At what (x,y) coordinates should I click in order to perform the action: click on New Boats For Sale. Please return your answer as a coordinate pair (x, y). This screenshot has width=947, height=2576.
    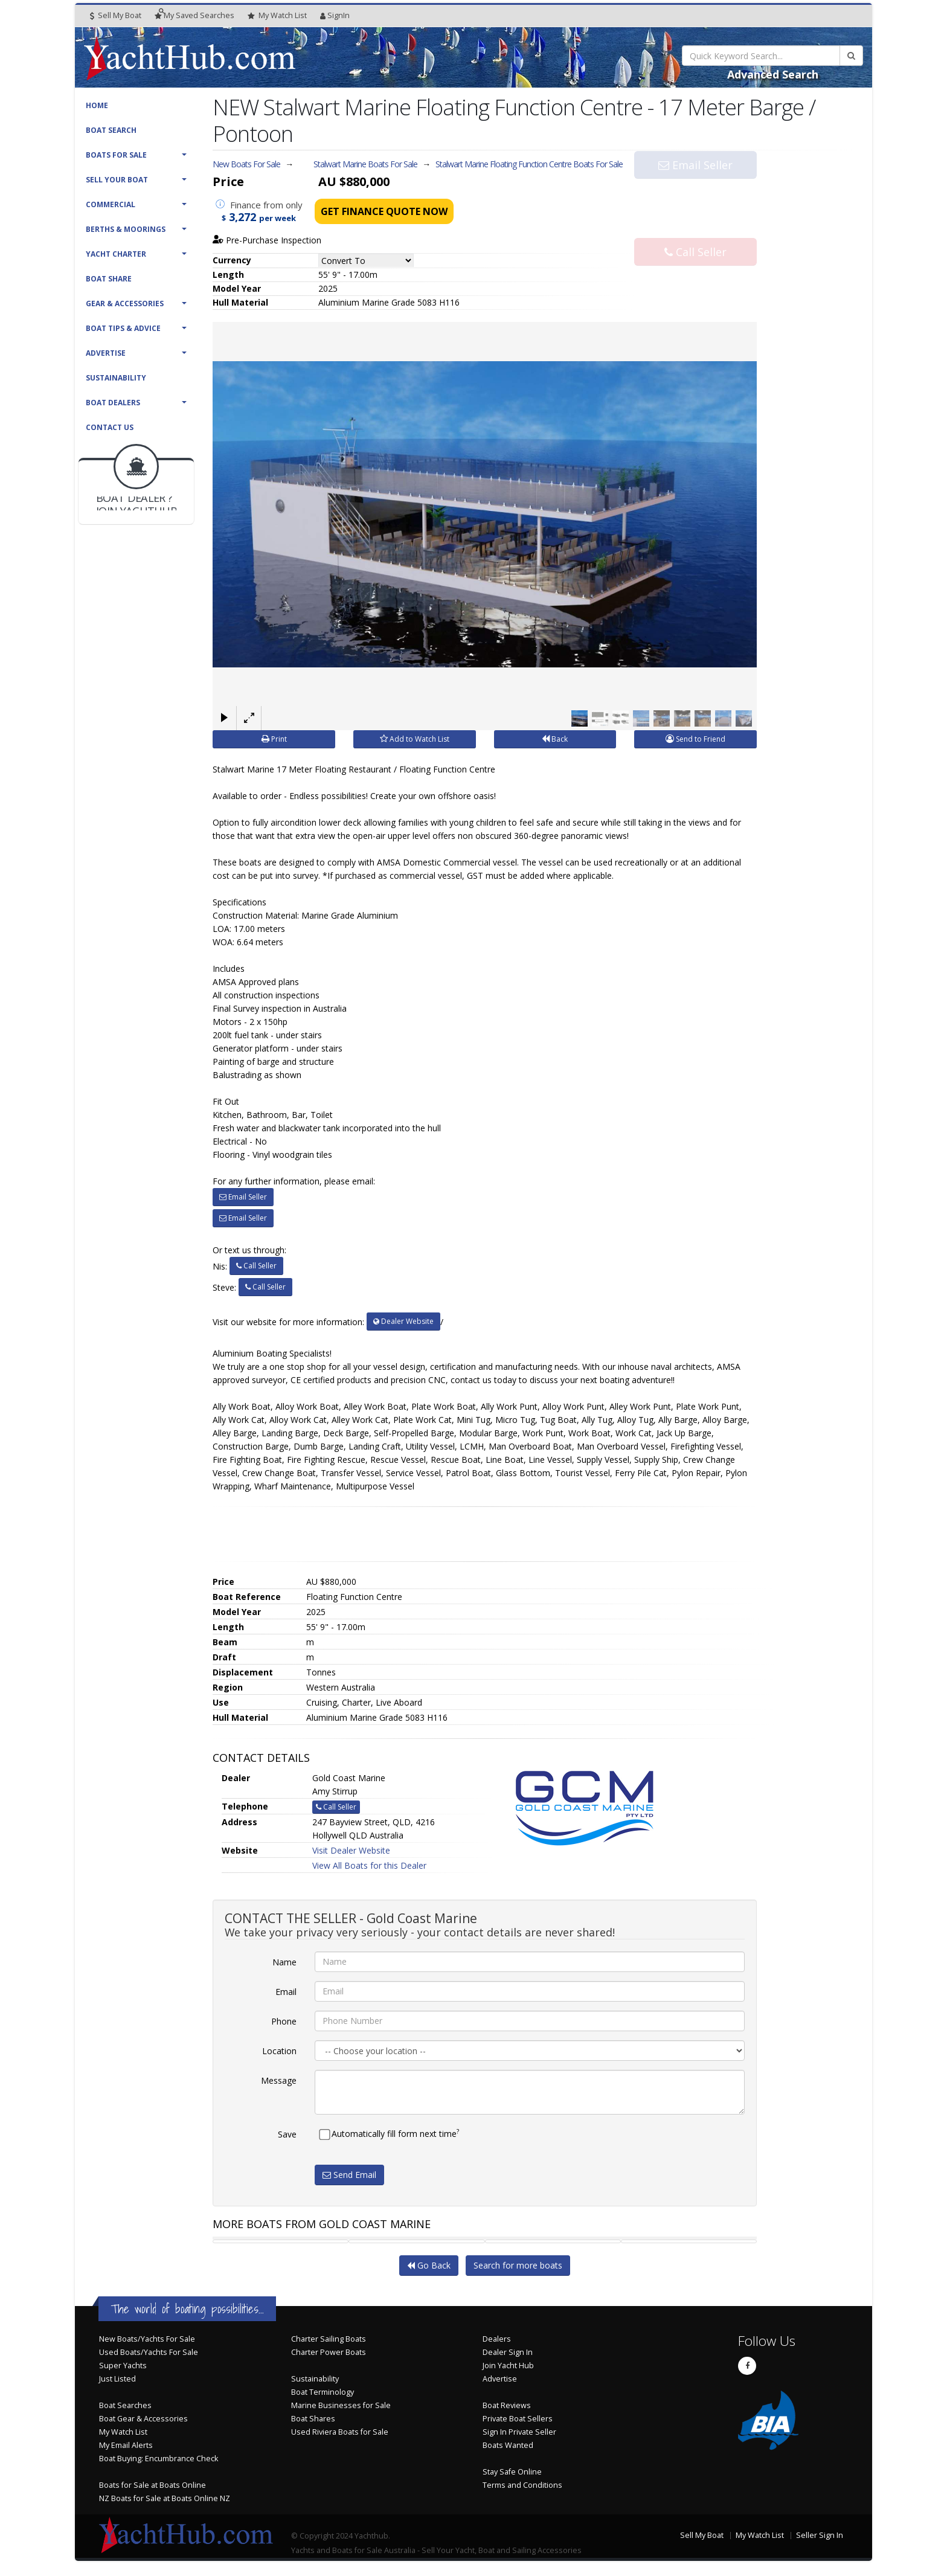
    Looking at the image, I should click on (246, 164).